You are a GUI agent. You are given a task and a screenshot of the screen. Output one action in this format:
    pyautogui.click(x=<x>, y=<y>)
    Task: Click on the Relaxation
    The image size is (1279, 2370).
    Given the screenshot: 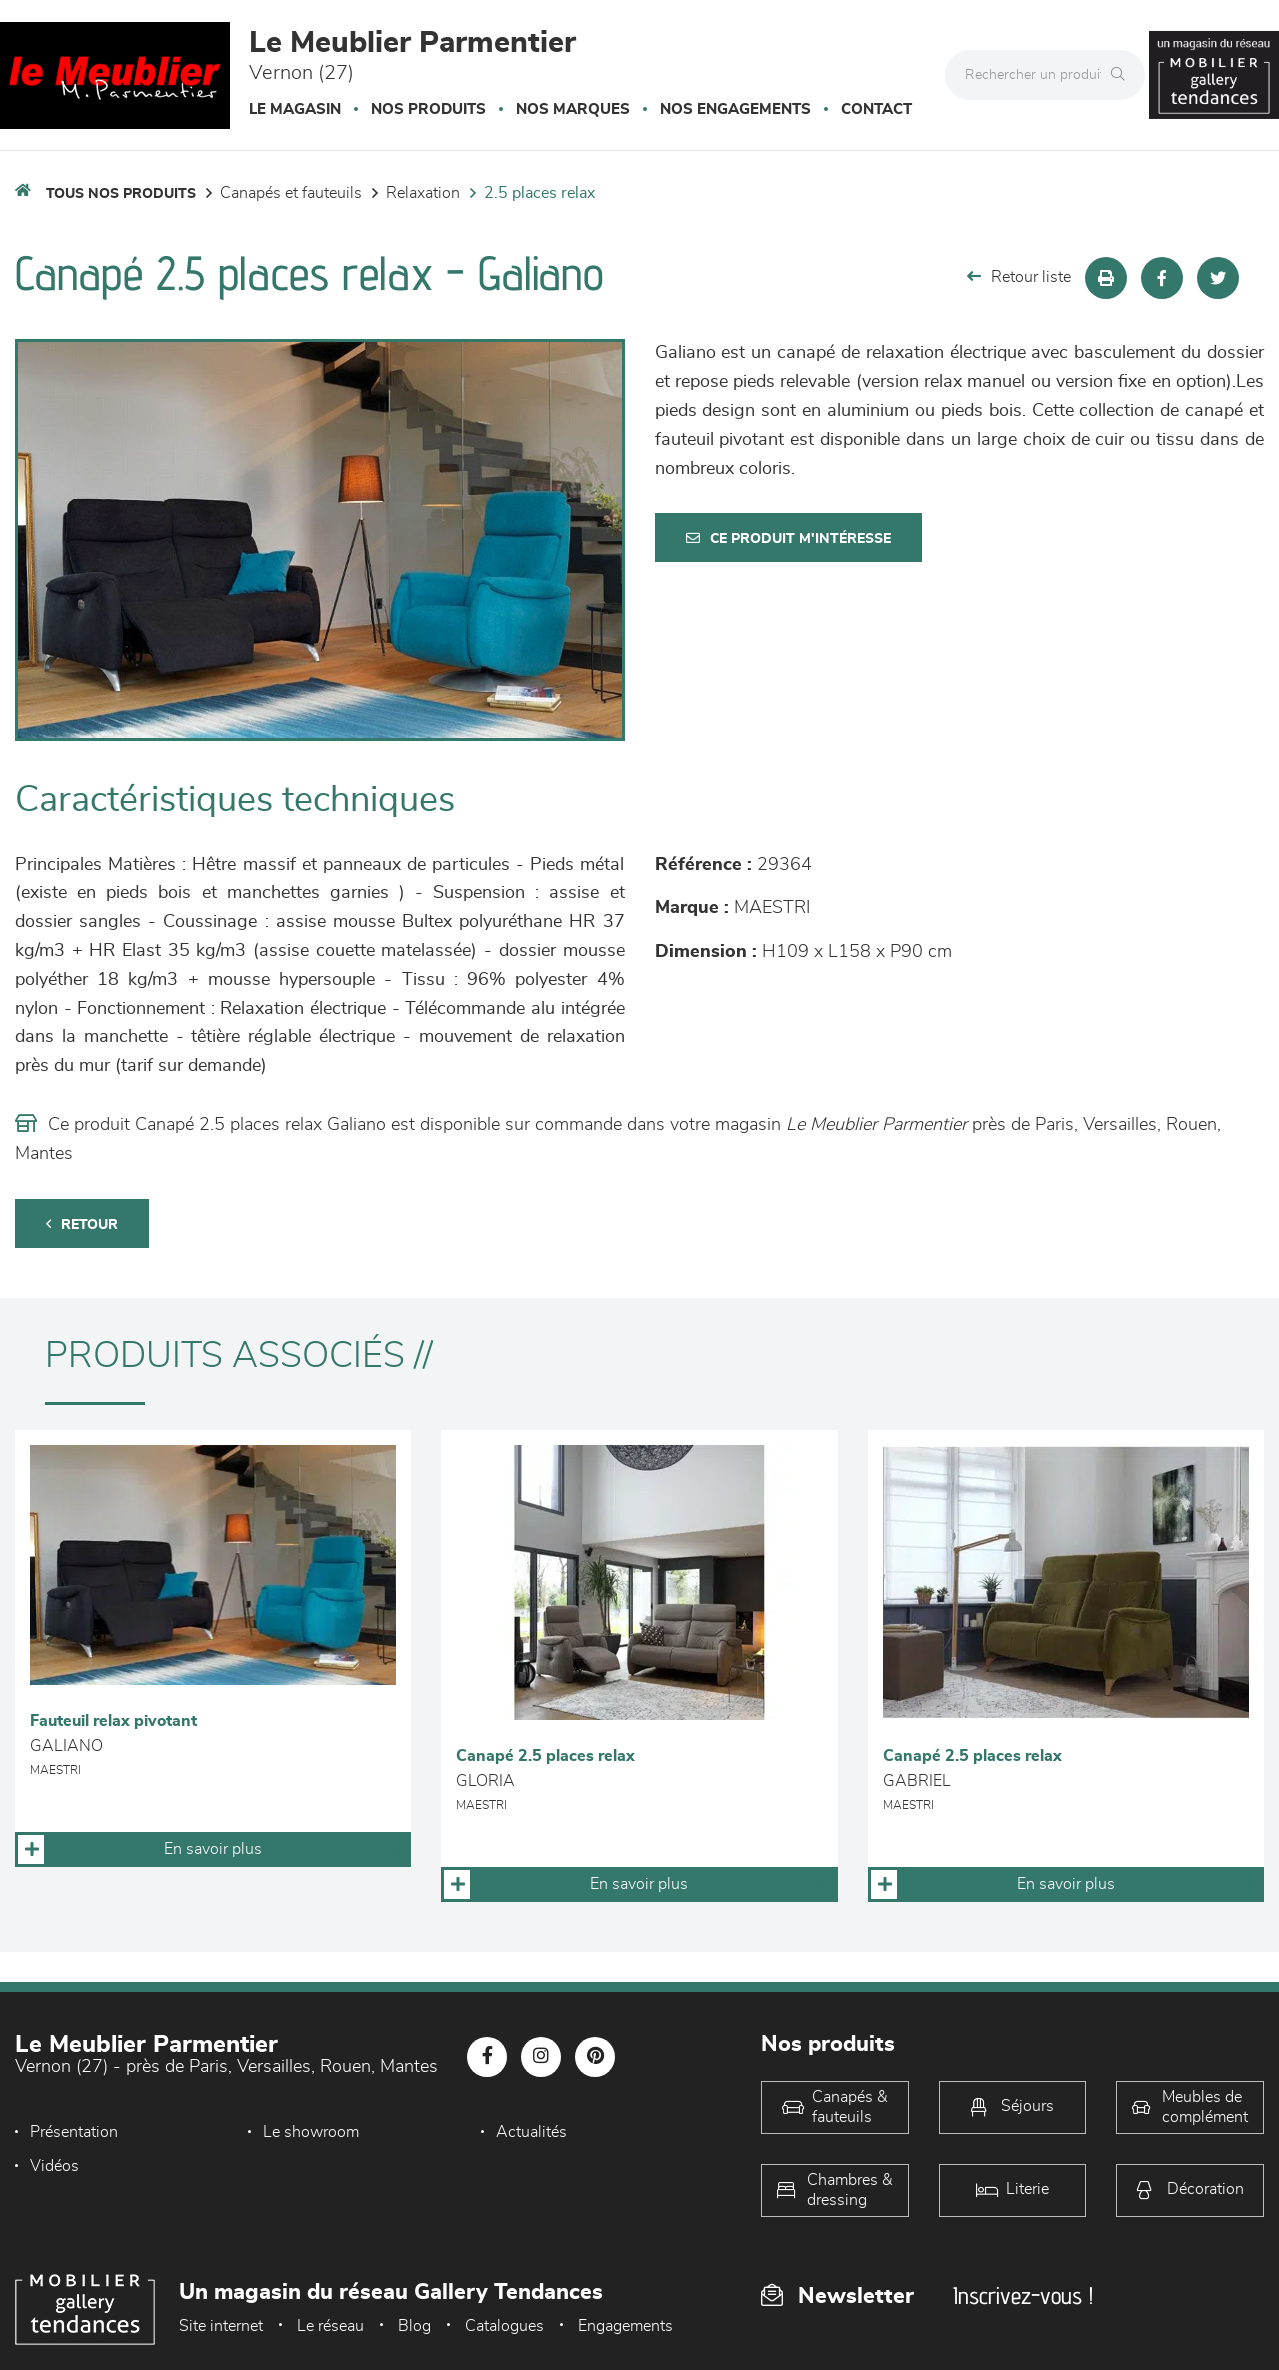 What is the action you would take?
    pyautogui.click(x=423, y=193)
    